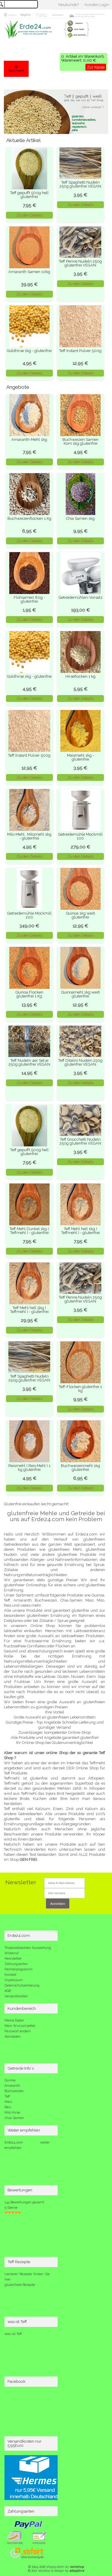 This screenshot has width=112, height=2576. Describe the element at coordinates (14, 2020) in the screenshot. I see `Meine Daten` at that location.